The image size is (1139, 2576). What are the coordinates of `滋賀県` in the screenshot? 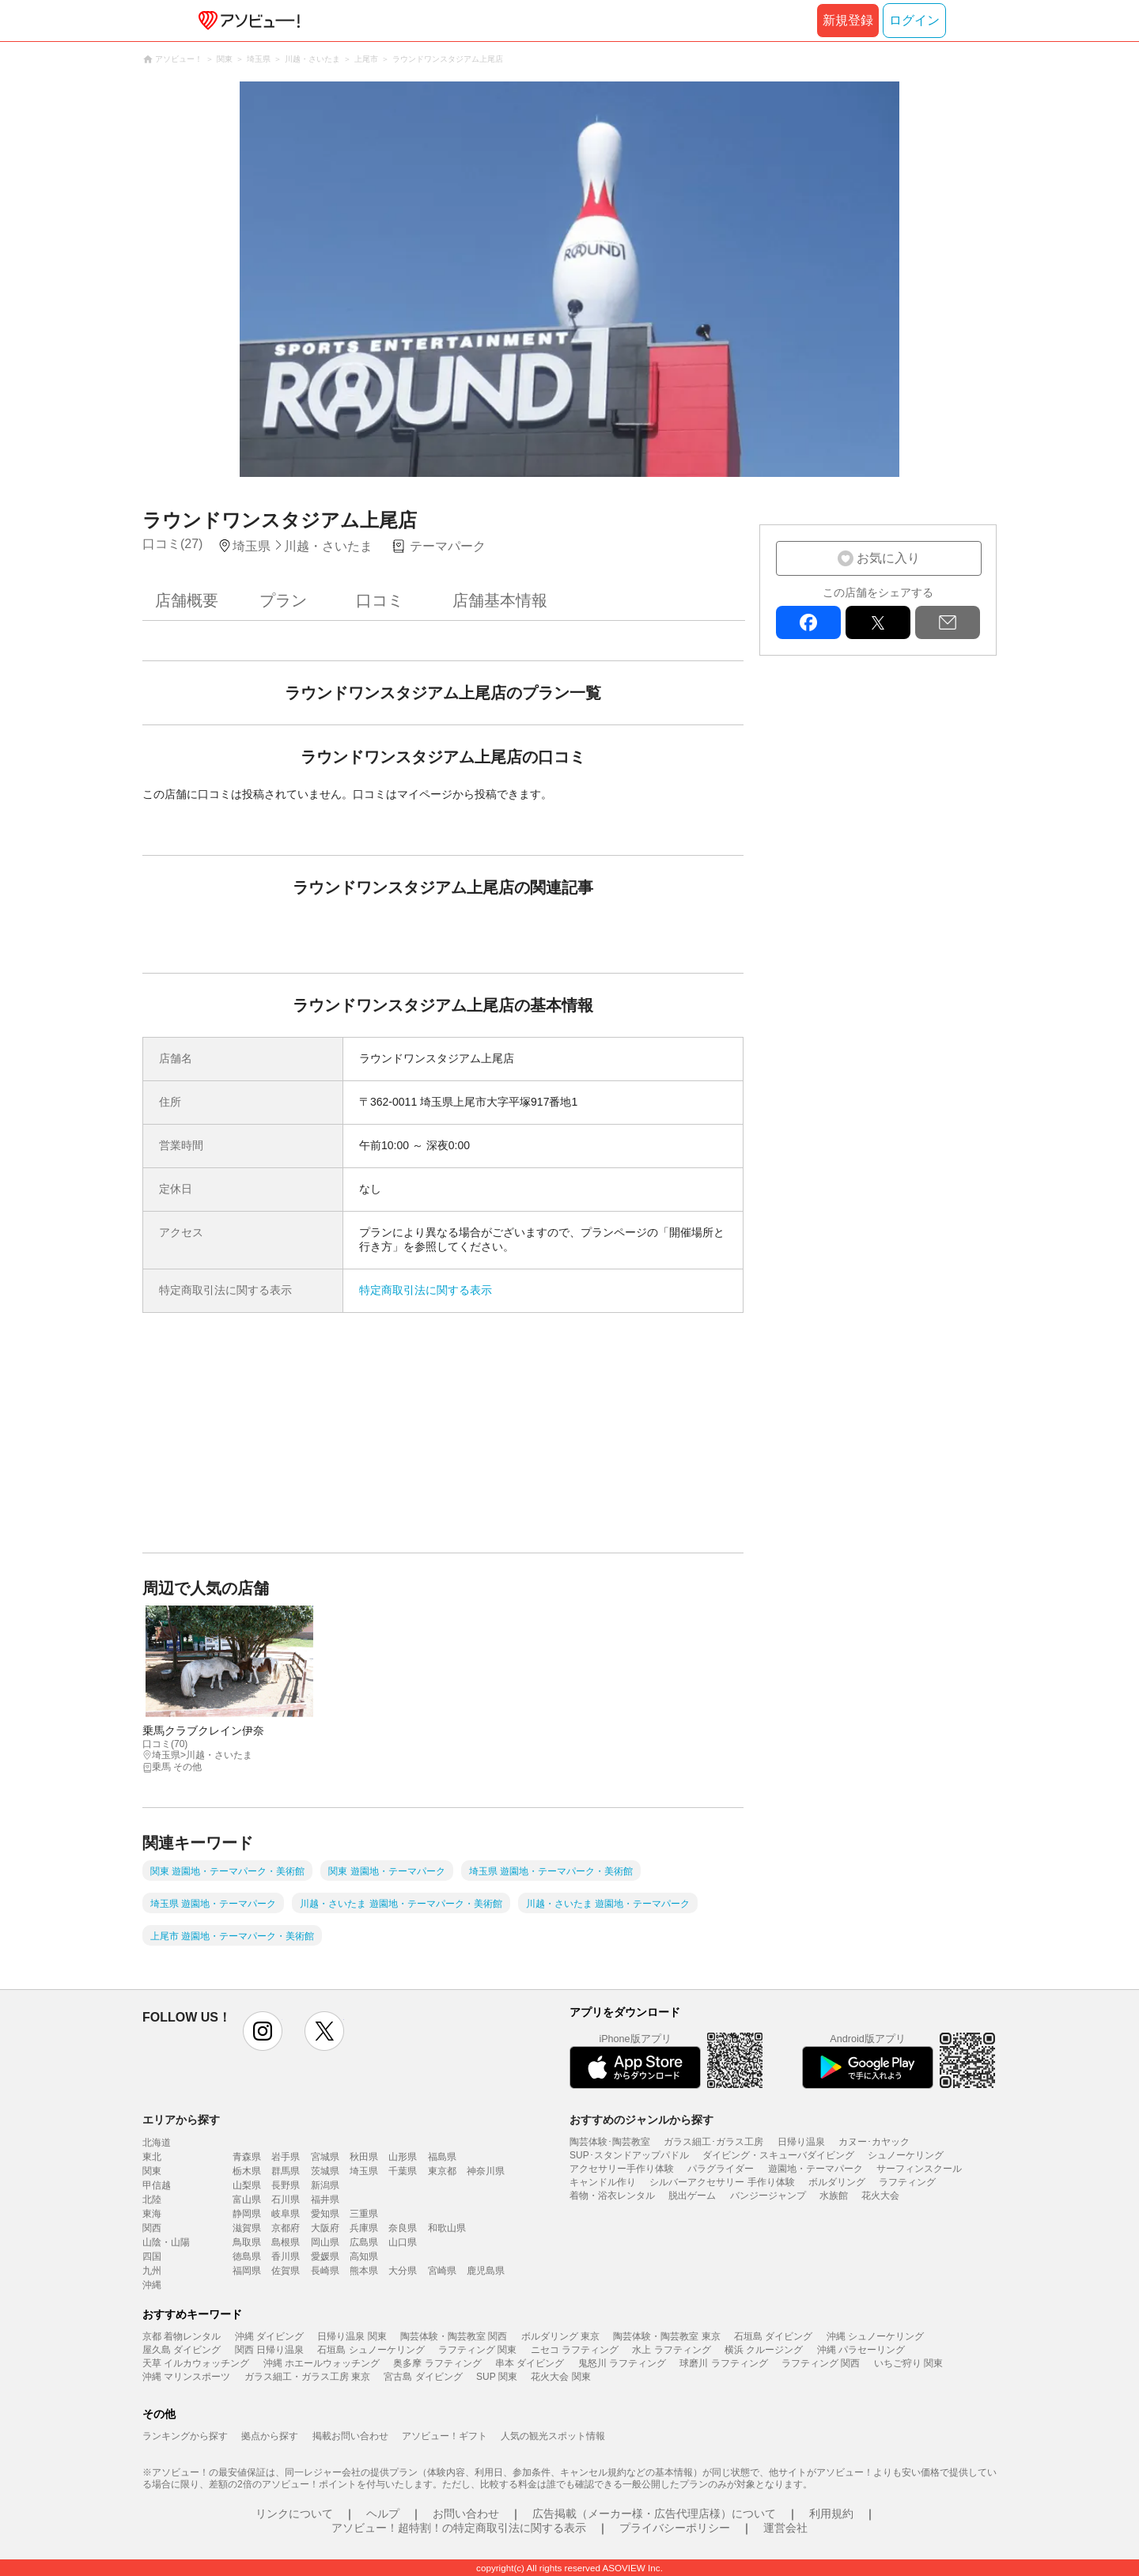 It's located at (247, 2228).